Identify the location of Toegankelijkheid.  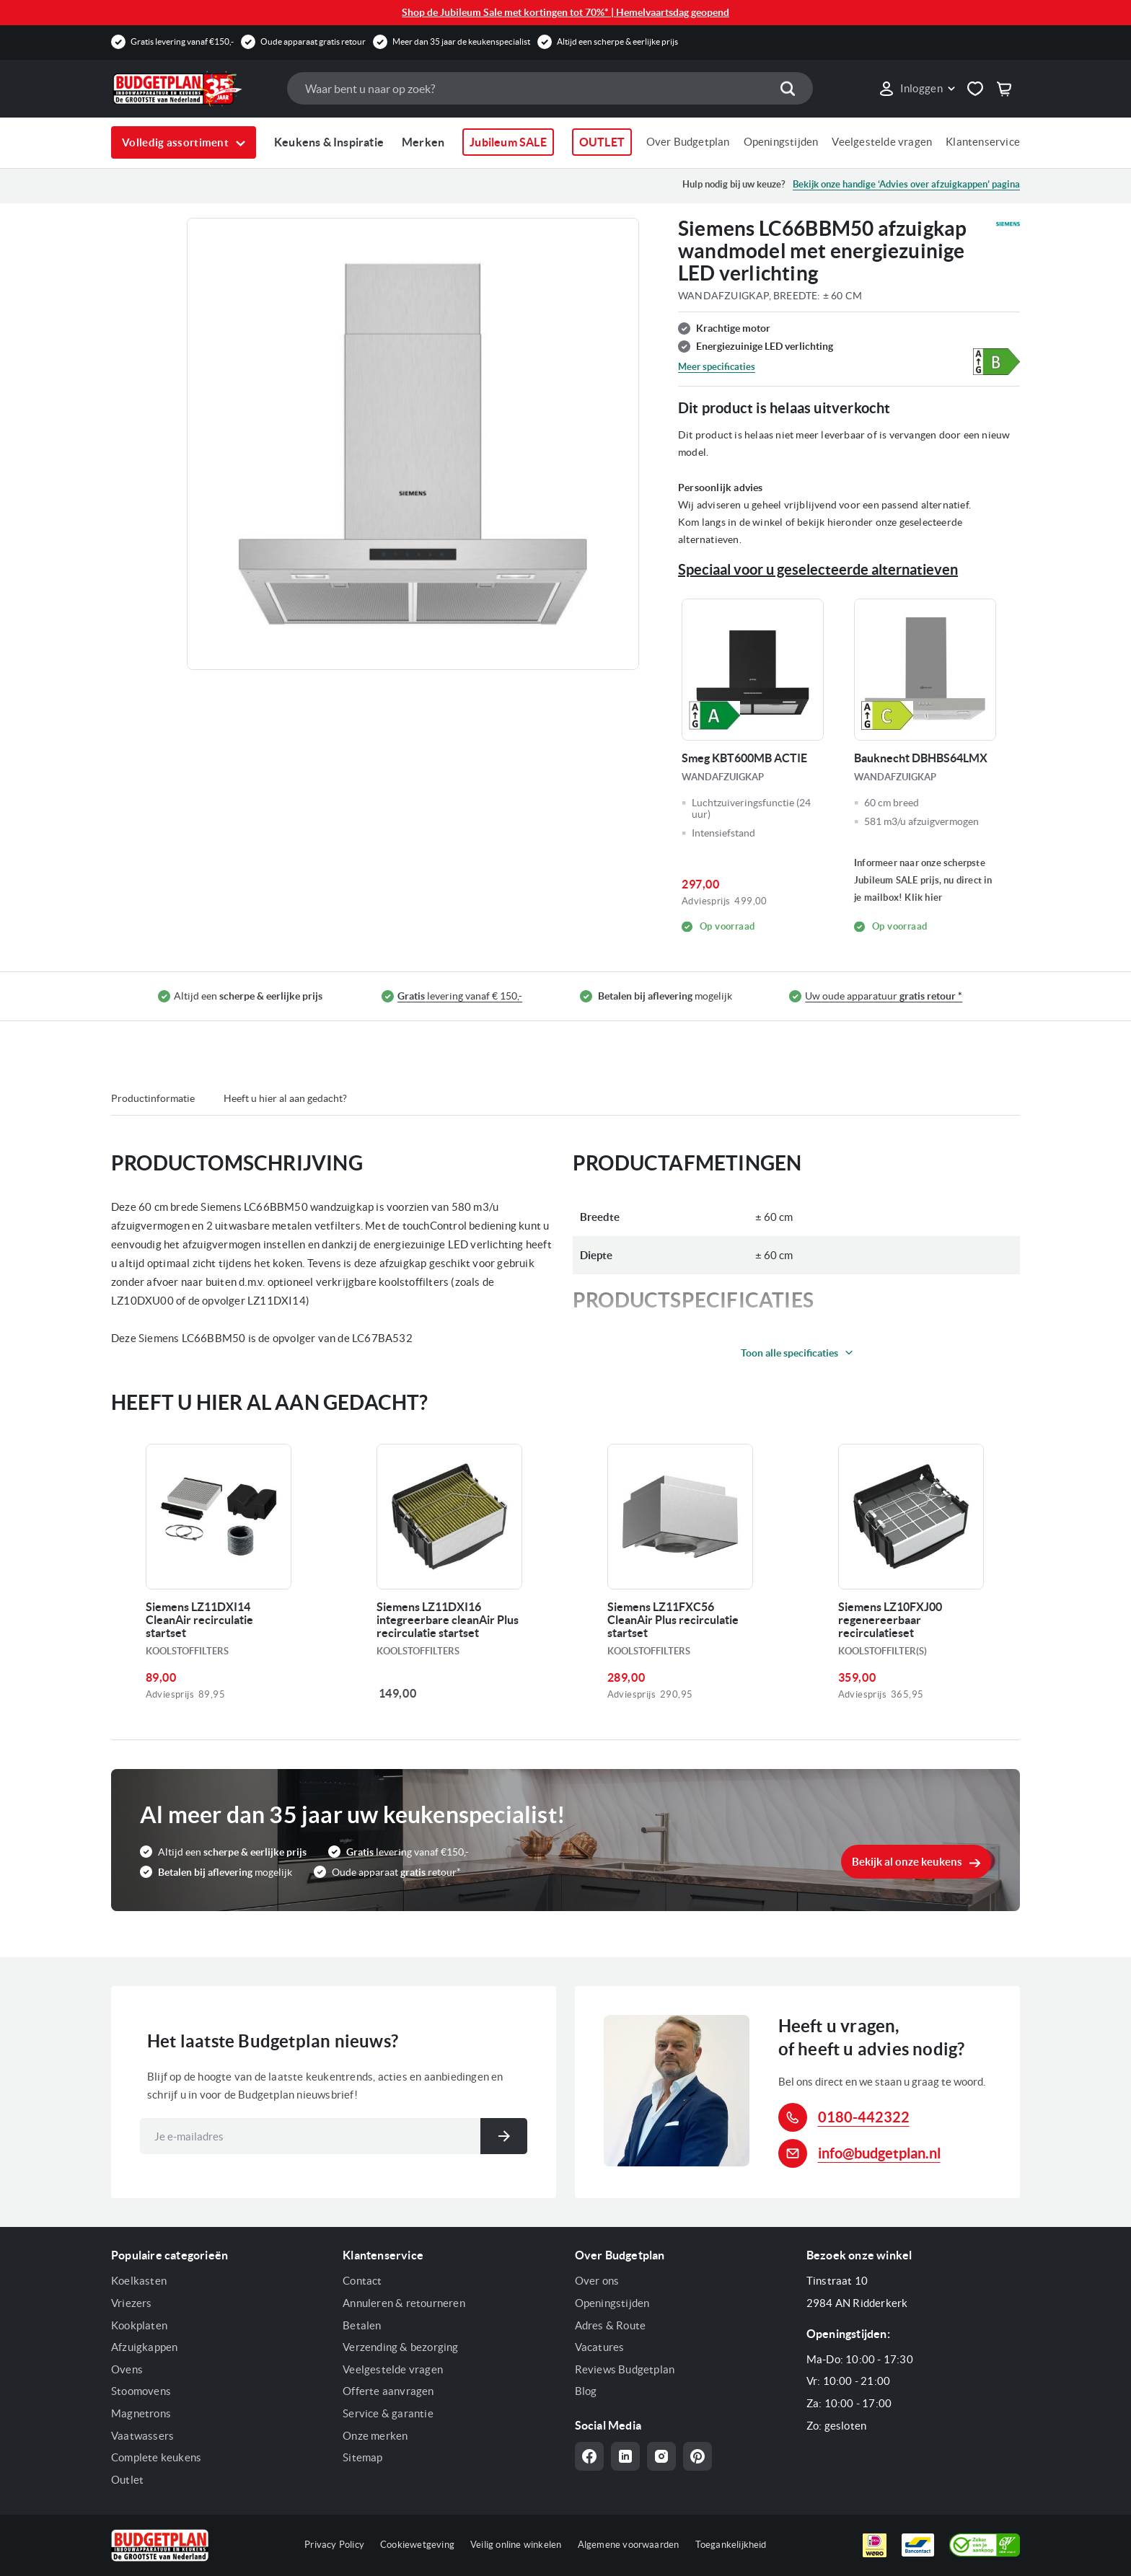
(731, 2544).